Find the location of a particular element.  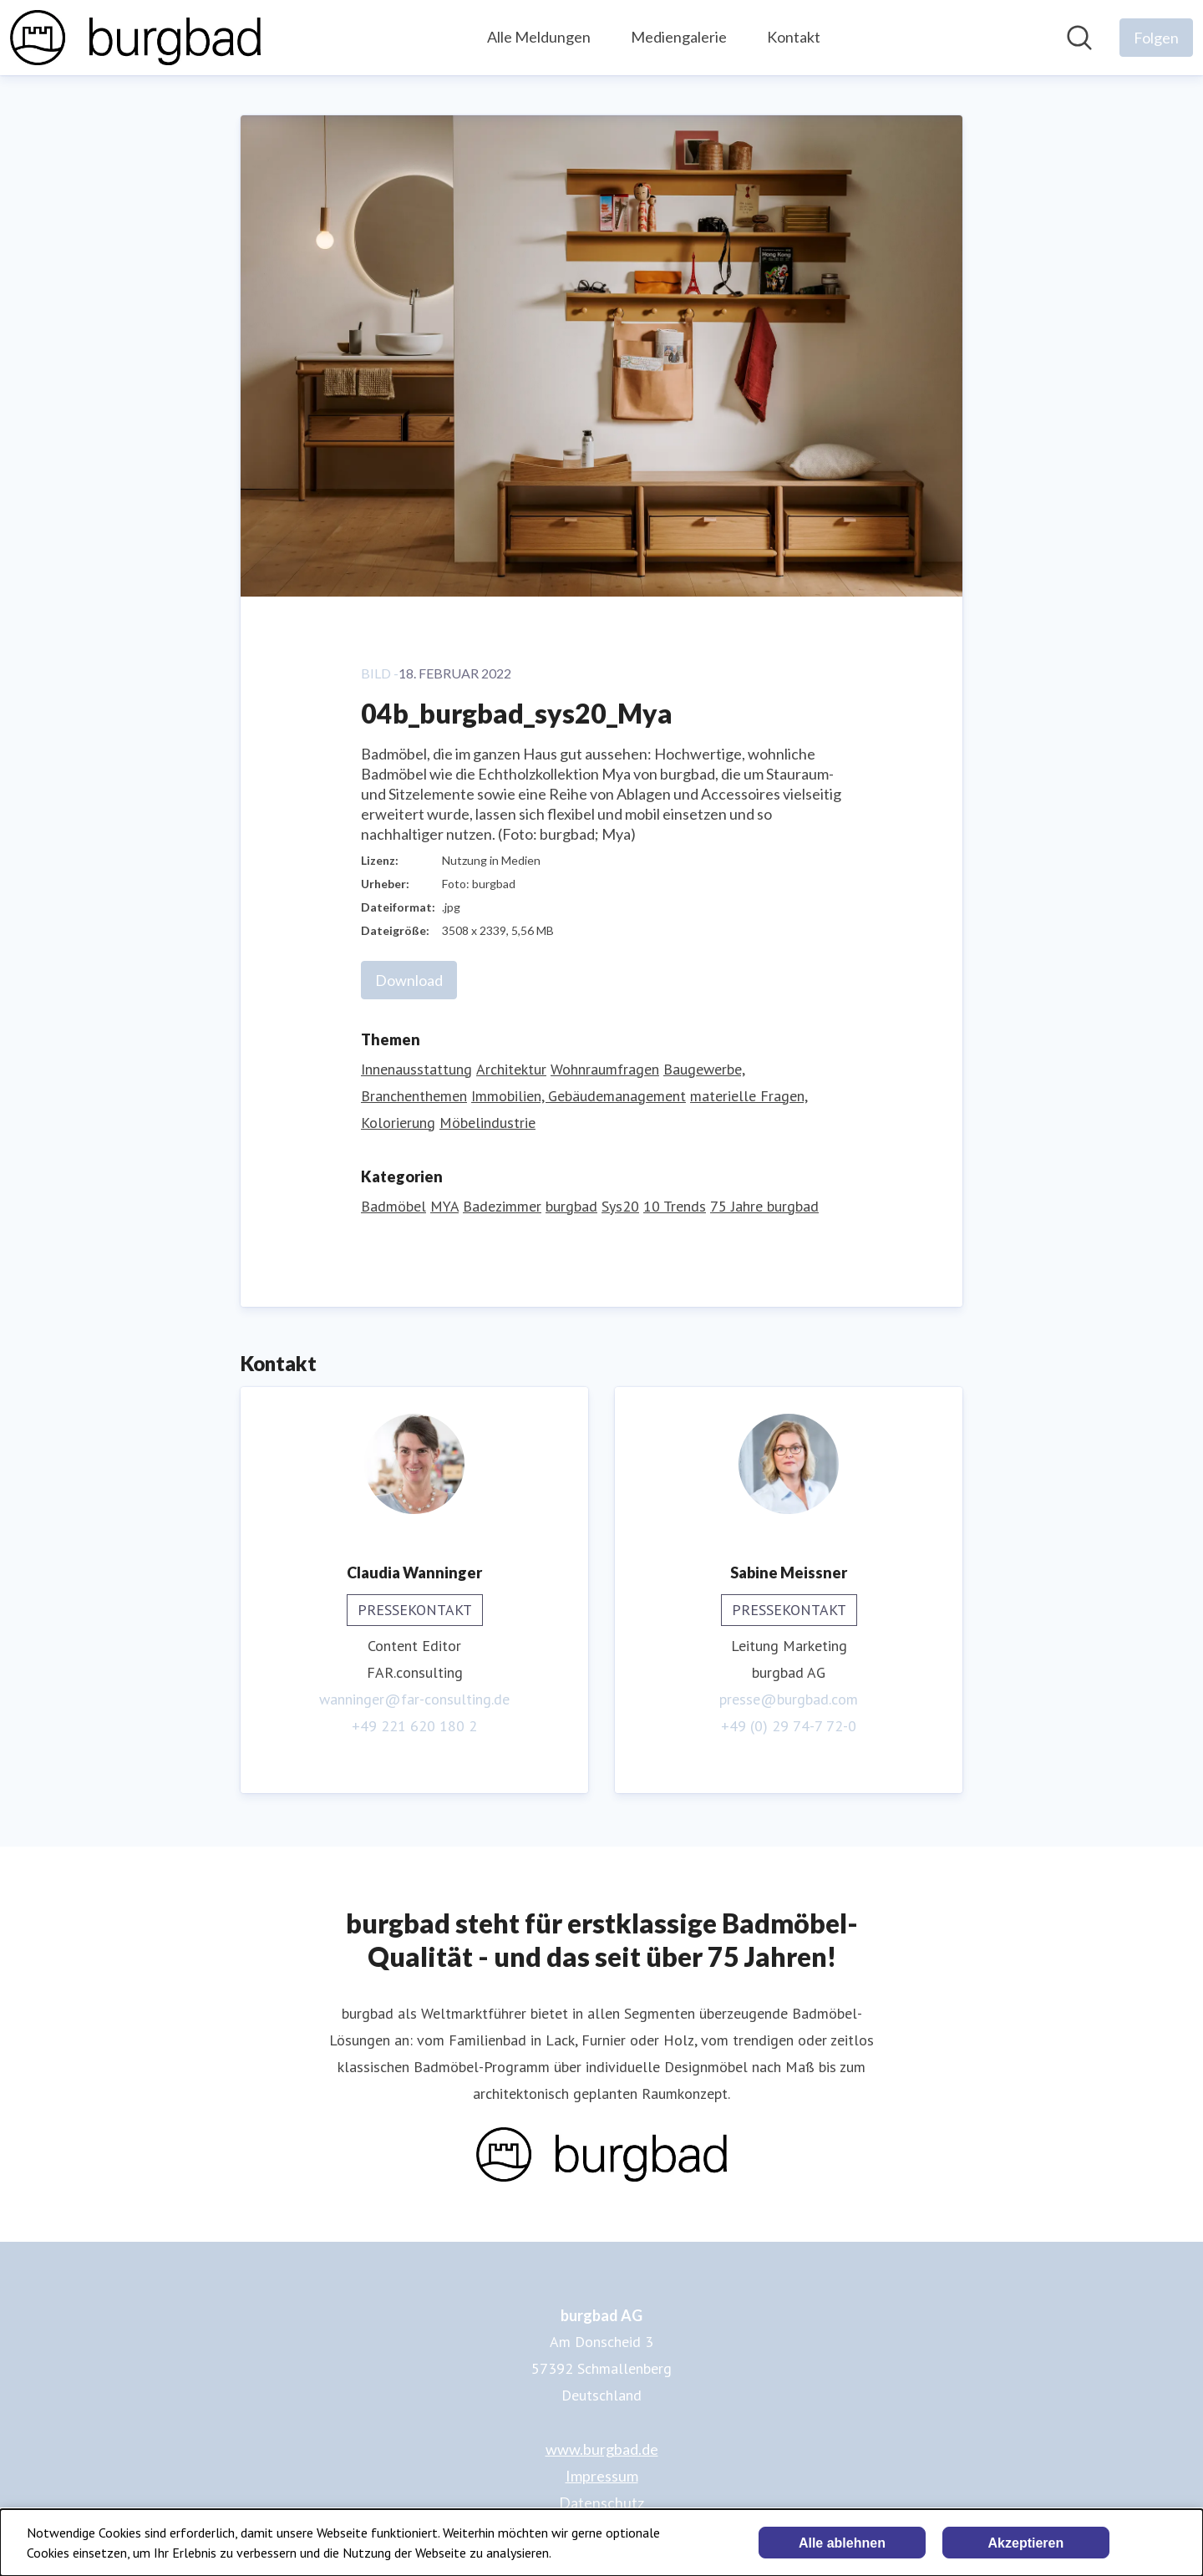

[Folgen Sie burgbad AG] is located at coordinates (1156, 37).